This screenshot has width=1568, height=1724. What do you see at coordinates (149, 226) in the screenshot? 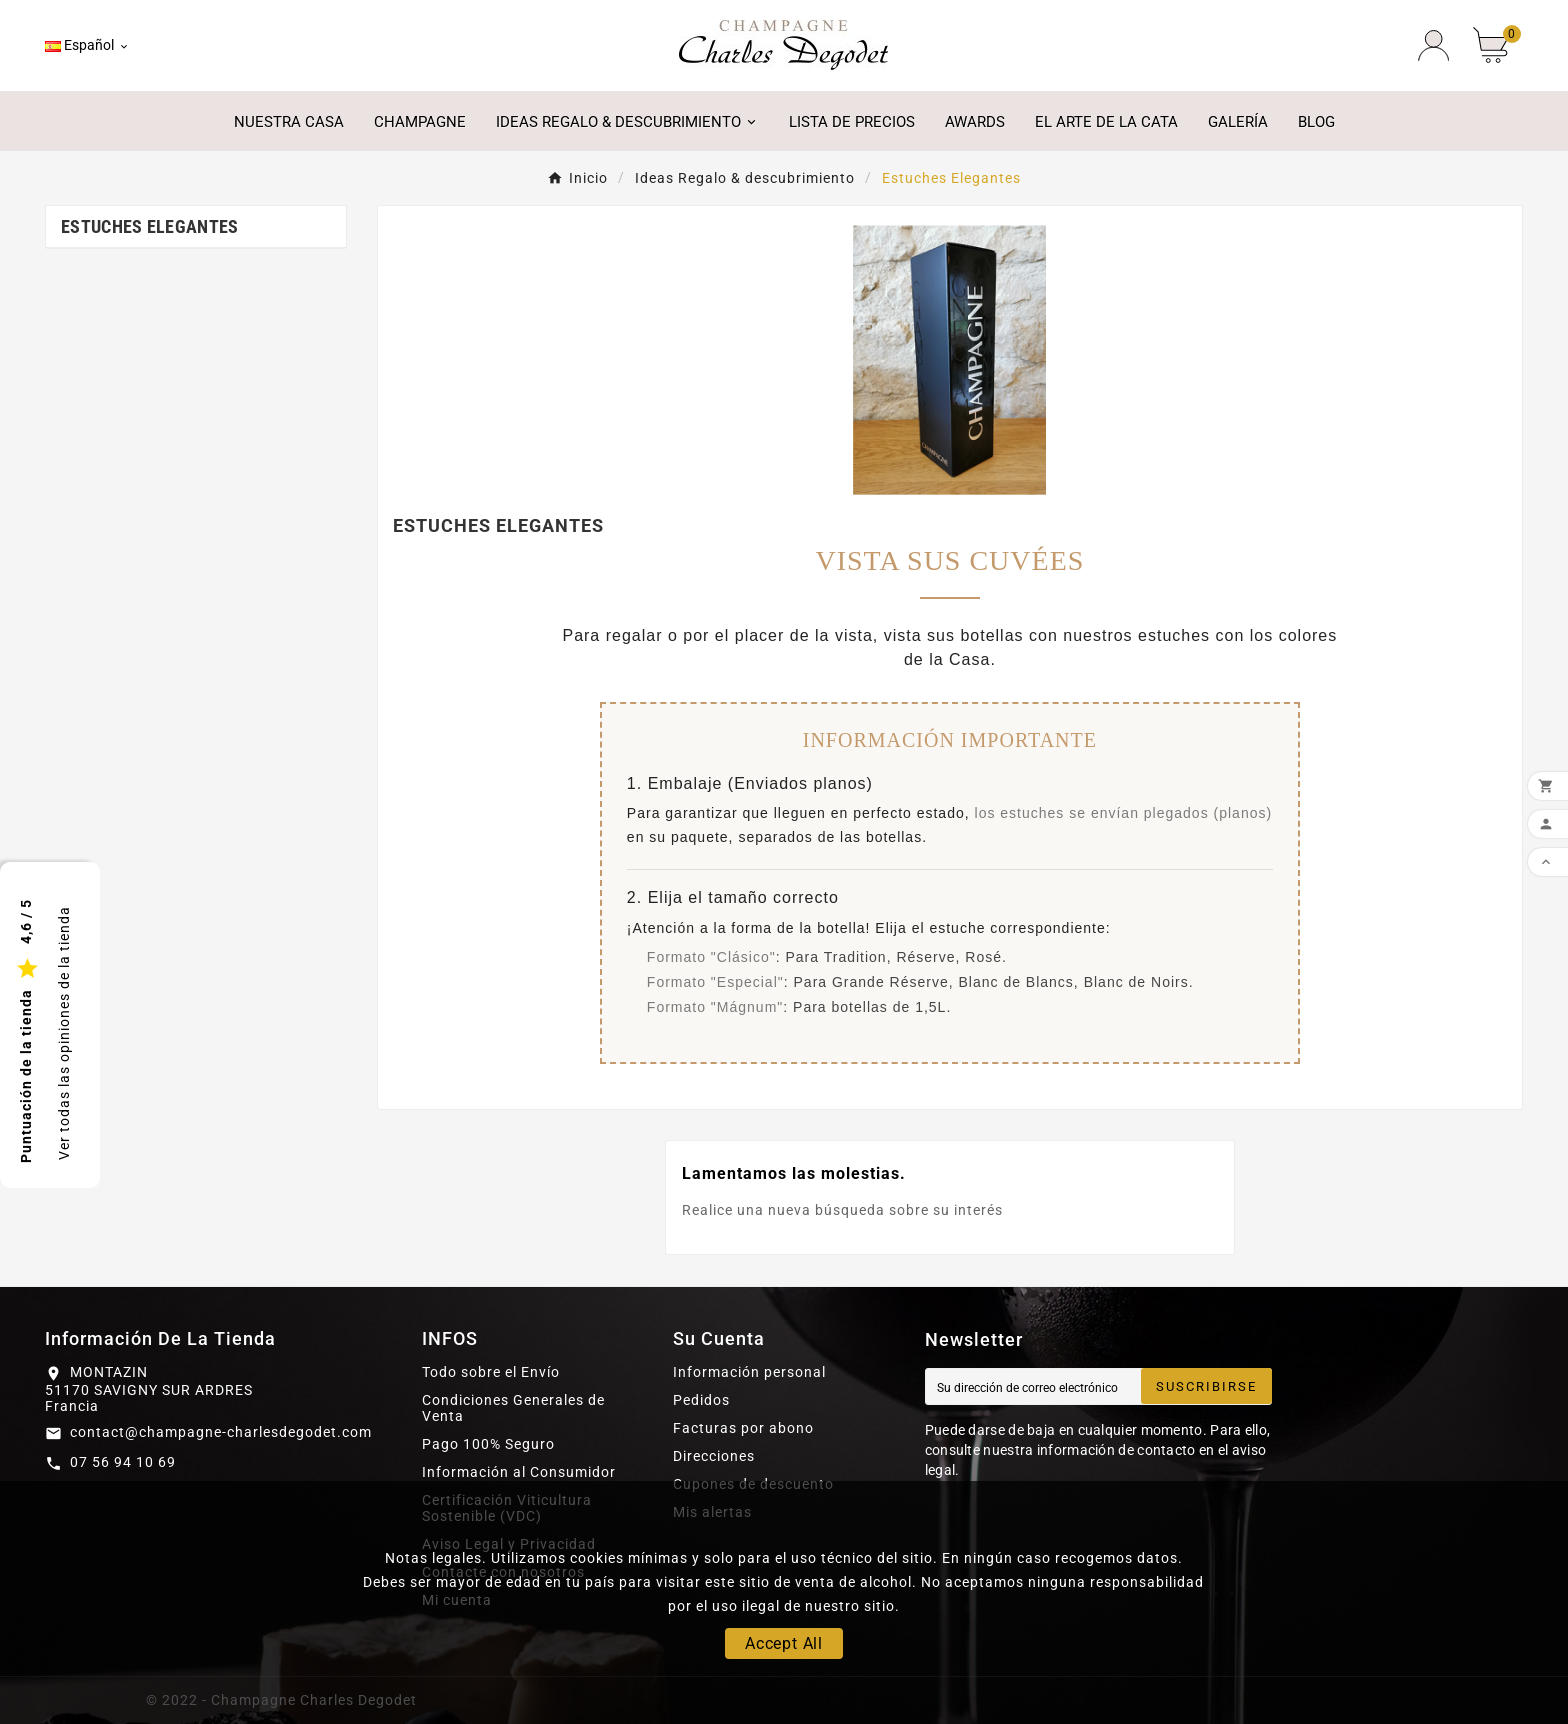
I see `Estuches Elegantes` at bounding box center [149, 226].